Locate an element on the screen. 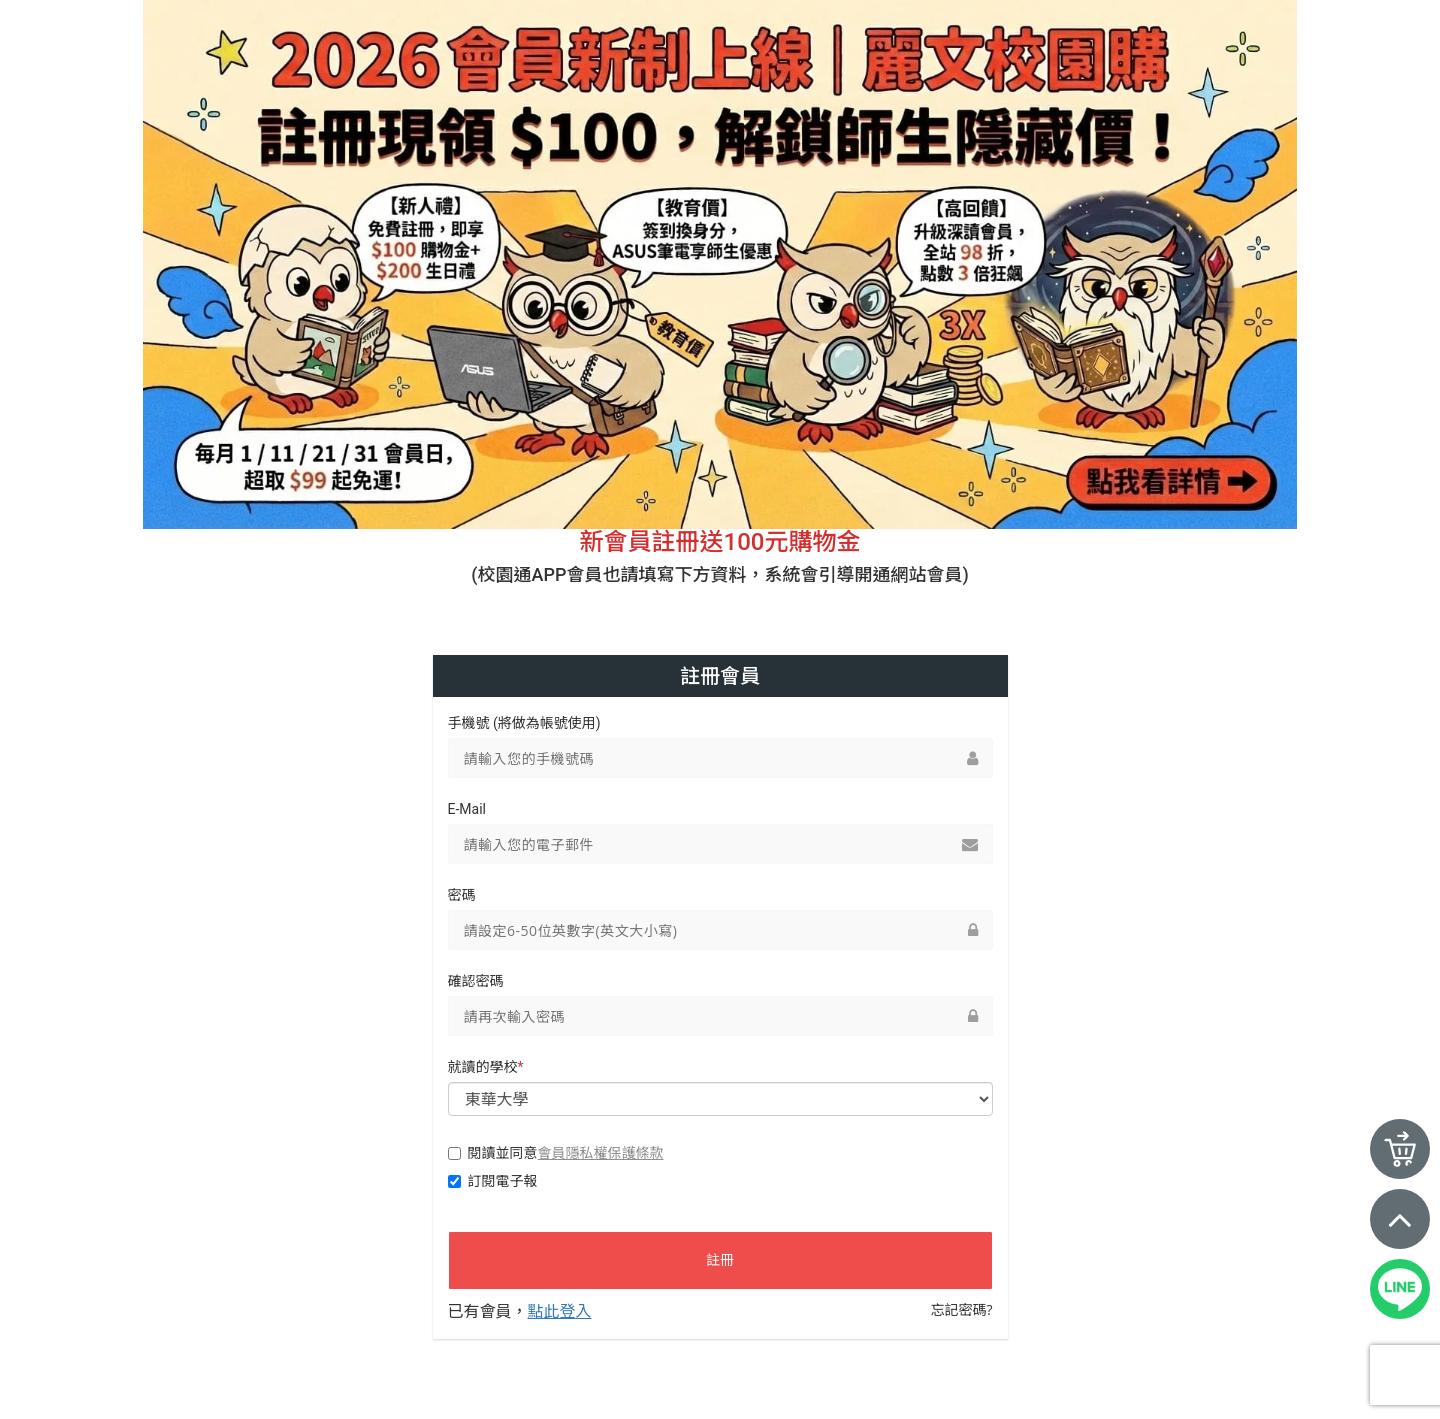 This screenshot has height=1419, width=1440. 閱讀並同意 is located at coordinates (556, 1153).